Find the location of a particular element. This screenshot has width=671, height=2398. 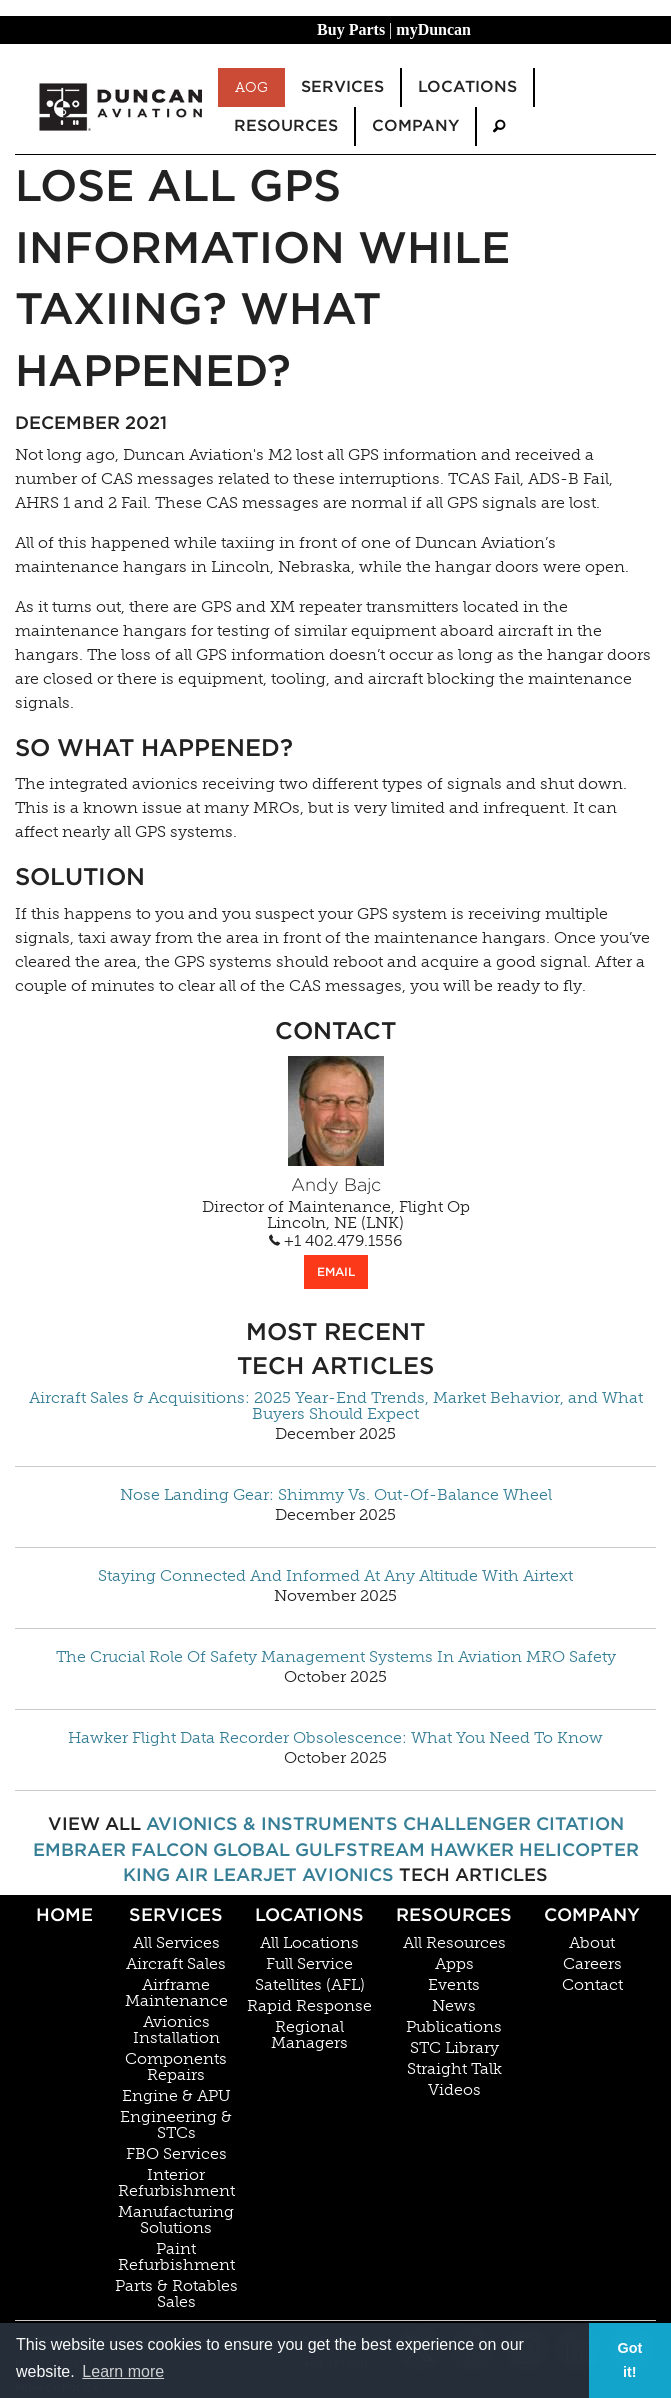

Engineering & STCs is located at coordinates (176, 2125).